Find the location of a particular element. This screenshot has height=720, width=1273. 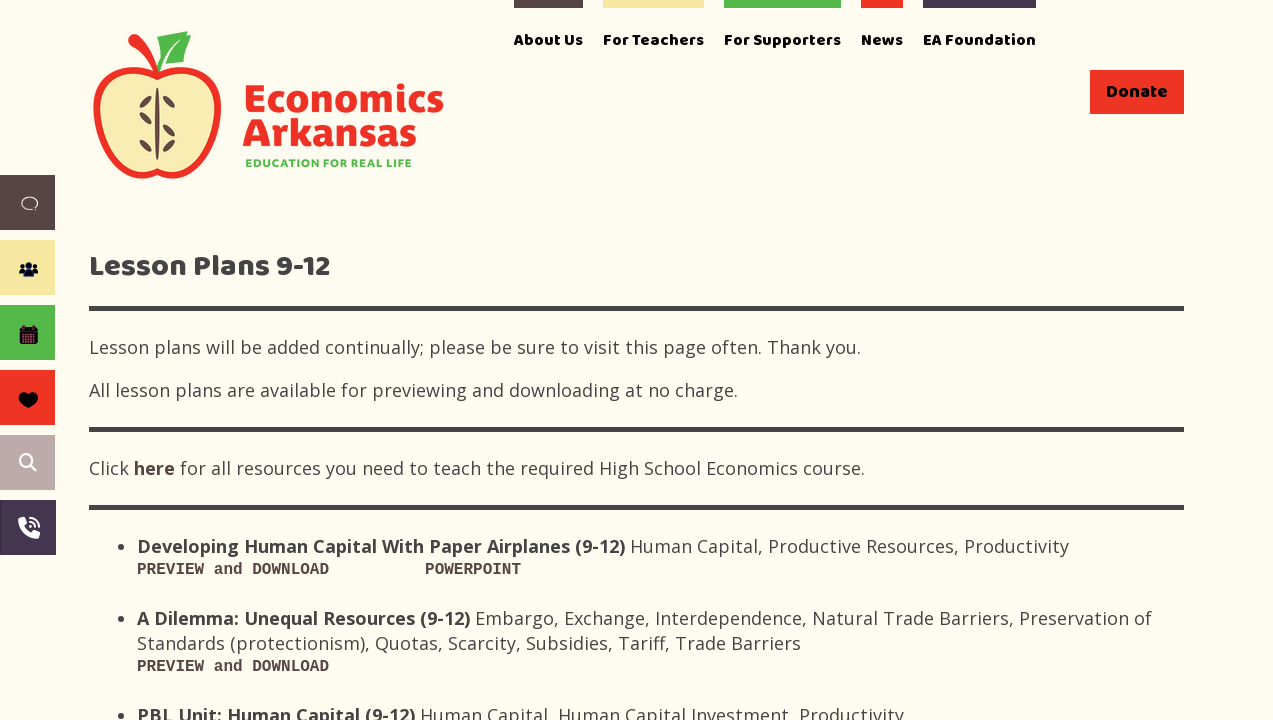

For Teachers is located at coordinates (653, 40).